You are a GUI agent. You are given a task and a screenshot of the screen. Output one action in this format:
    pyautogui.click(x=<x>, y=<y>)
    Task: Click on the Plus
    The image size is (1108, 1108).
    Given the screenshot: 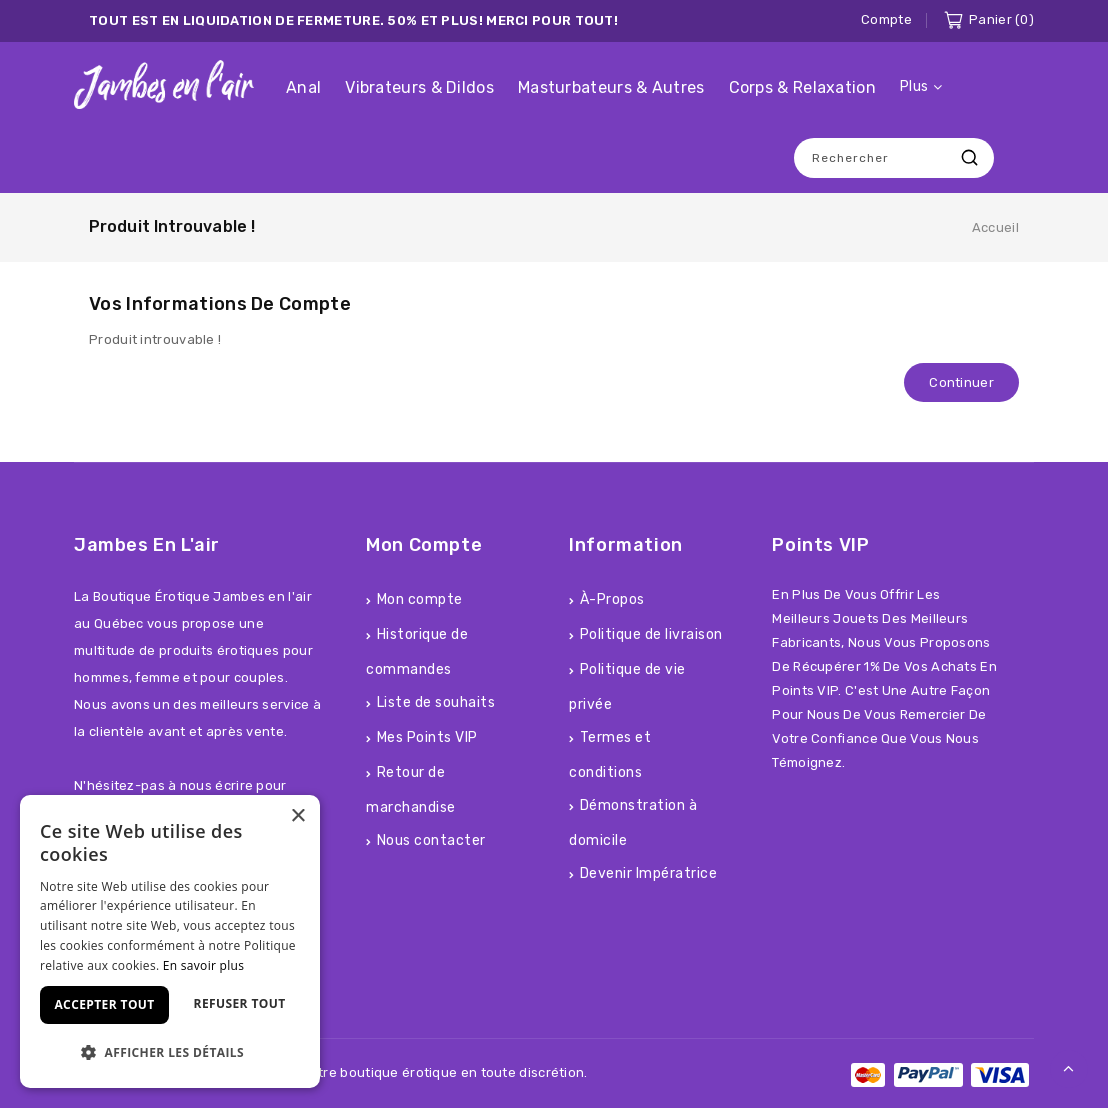 What is the action you would take?
    pyautogui.click(x=914, y=86)
    